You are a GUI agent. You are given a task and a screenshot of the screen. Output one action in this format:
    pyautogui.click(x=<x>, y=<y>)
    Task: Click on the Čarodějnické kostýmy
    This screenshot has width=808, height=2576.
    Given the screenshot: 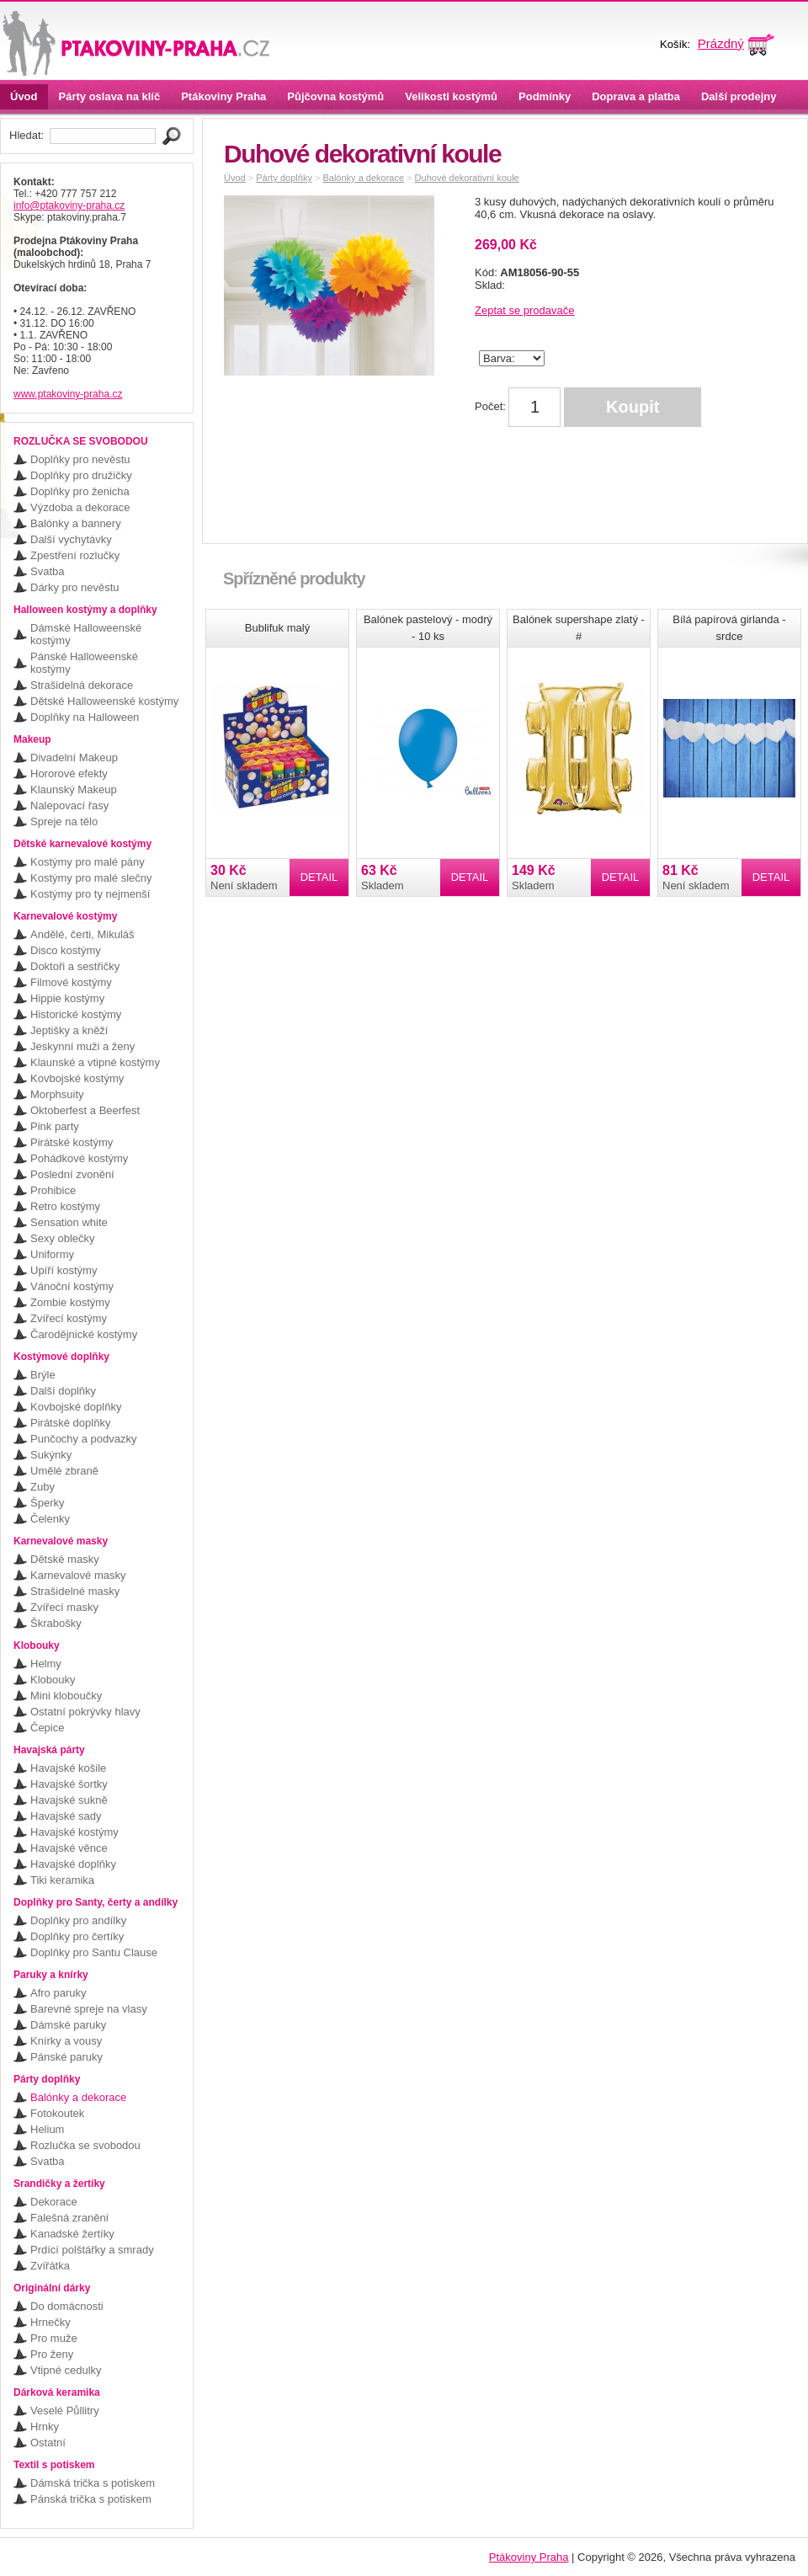 What is the action you would take?
    pyautogui.click(x=83, y=1334)
    